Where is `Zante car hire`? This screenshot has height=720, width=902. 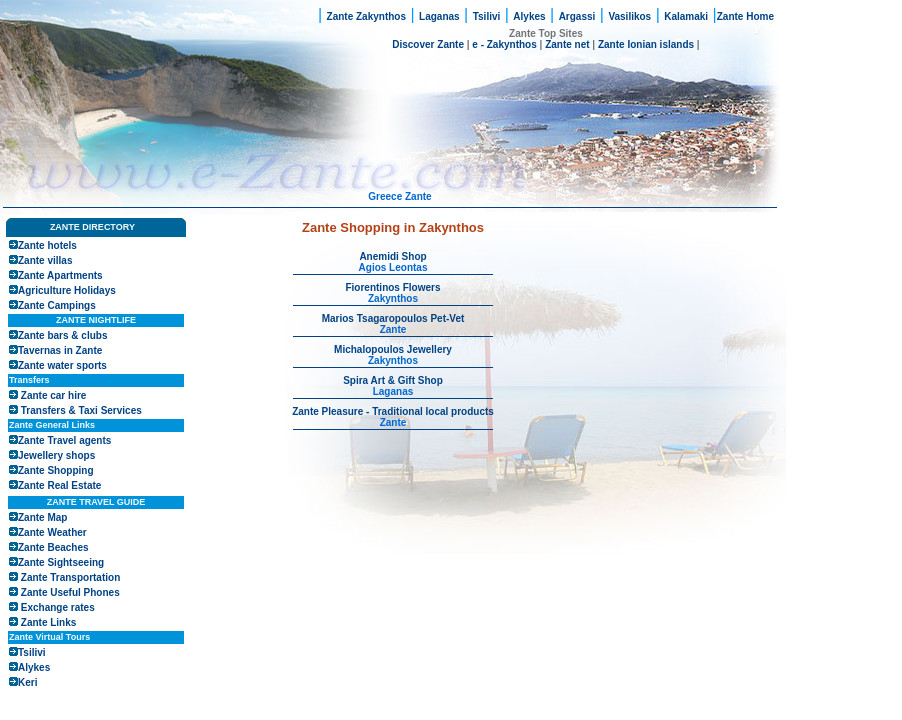 Zante car hire is located at coordinates (54, 395).